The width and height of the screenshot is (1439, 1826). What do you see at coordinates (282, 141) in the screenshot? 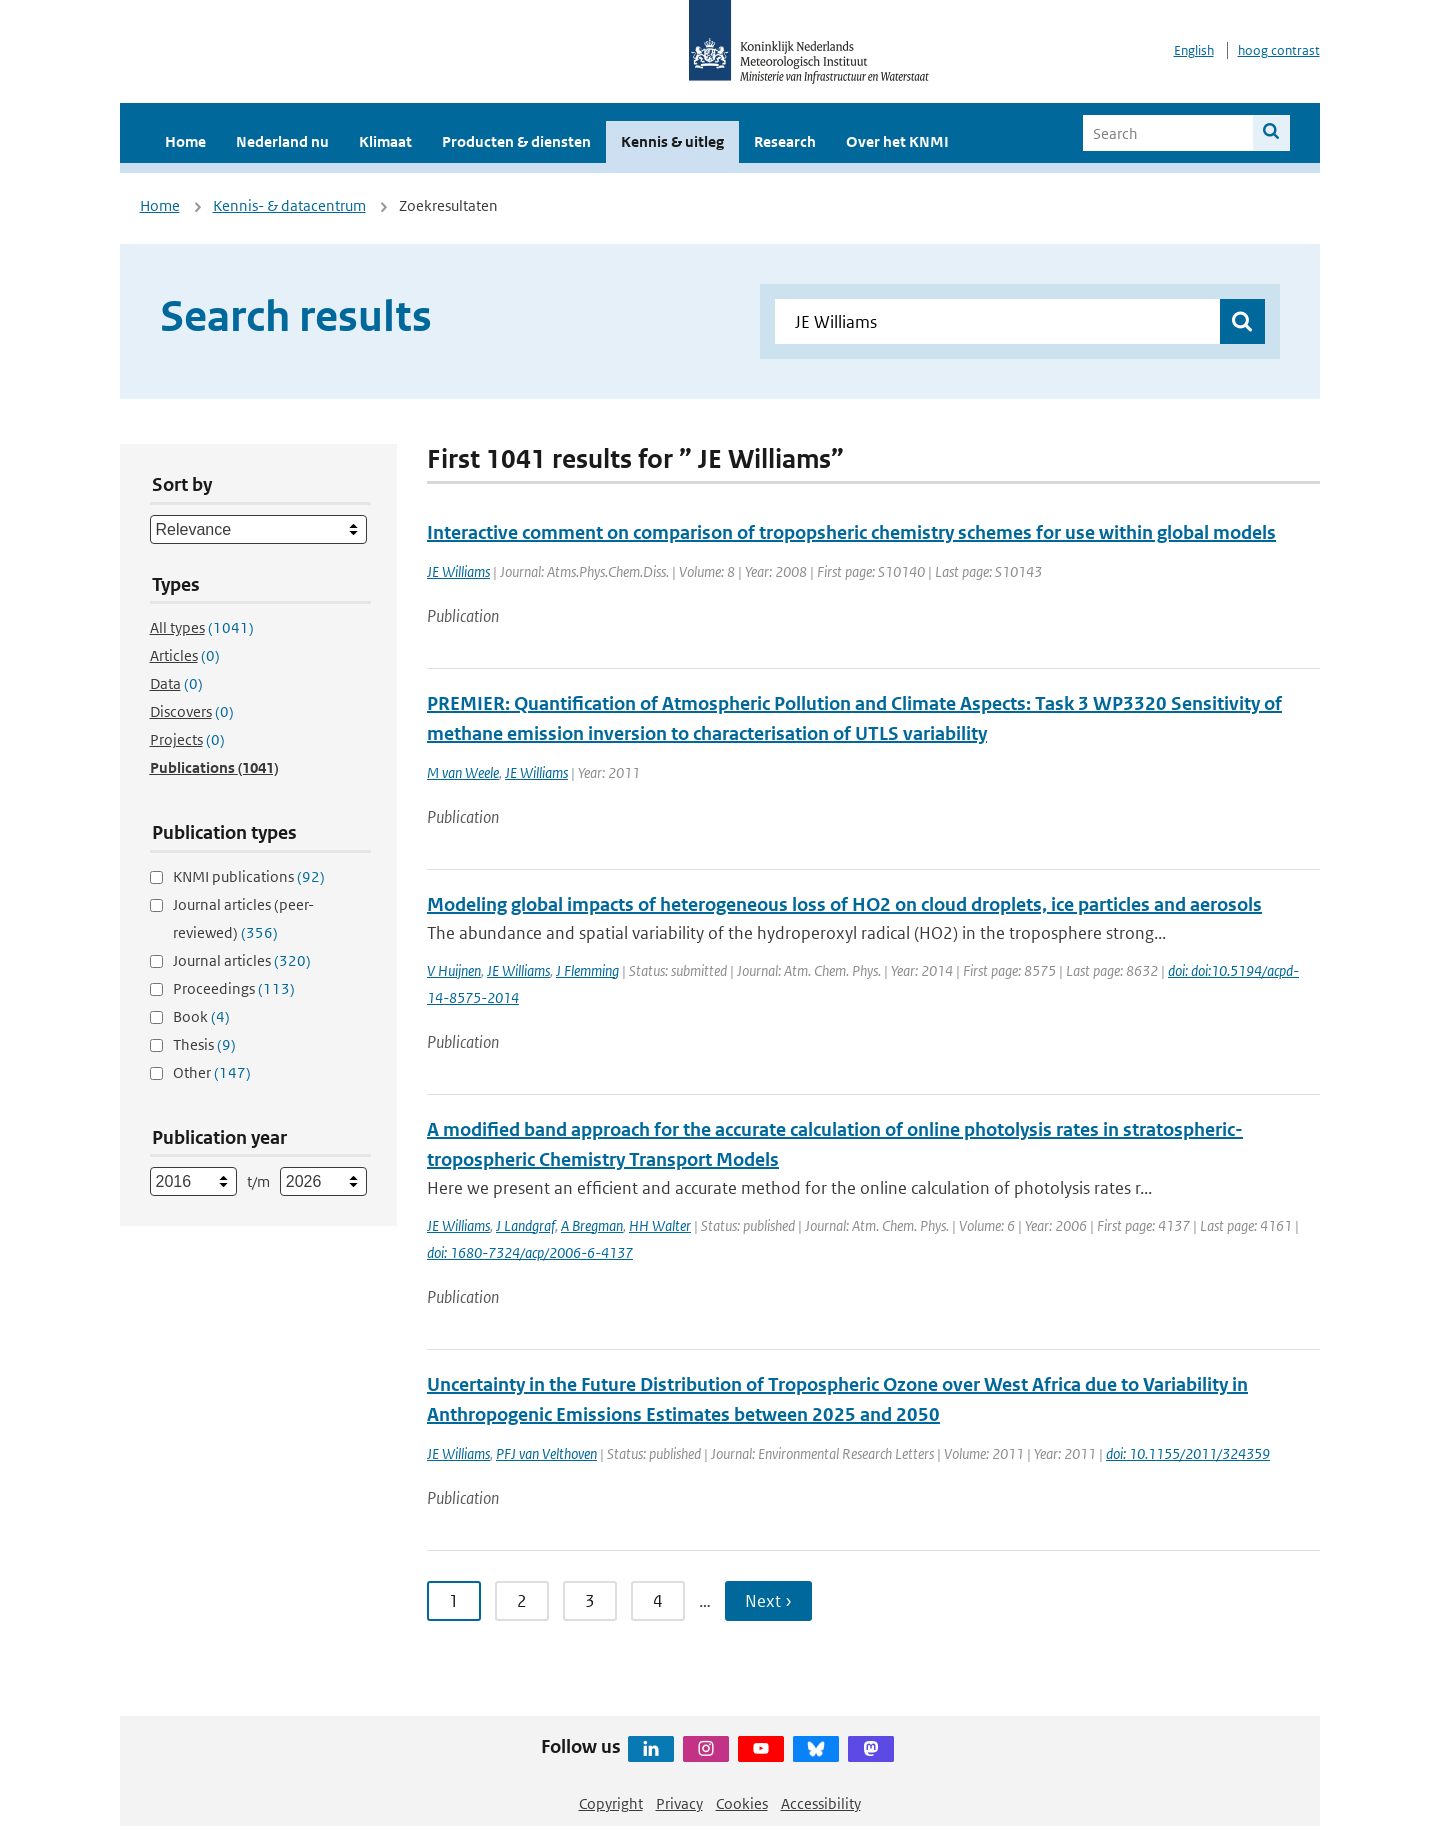
I see `Nederland nu` at bounding box center [282, 141].